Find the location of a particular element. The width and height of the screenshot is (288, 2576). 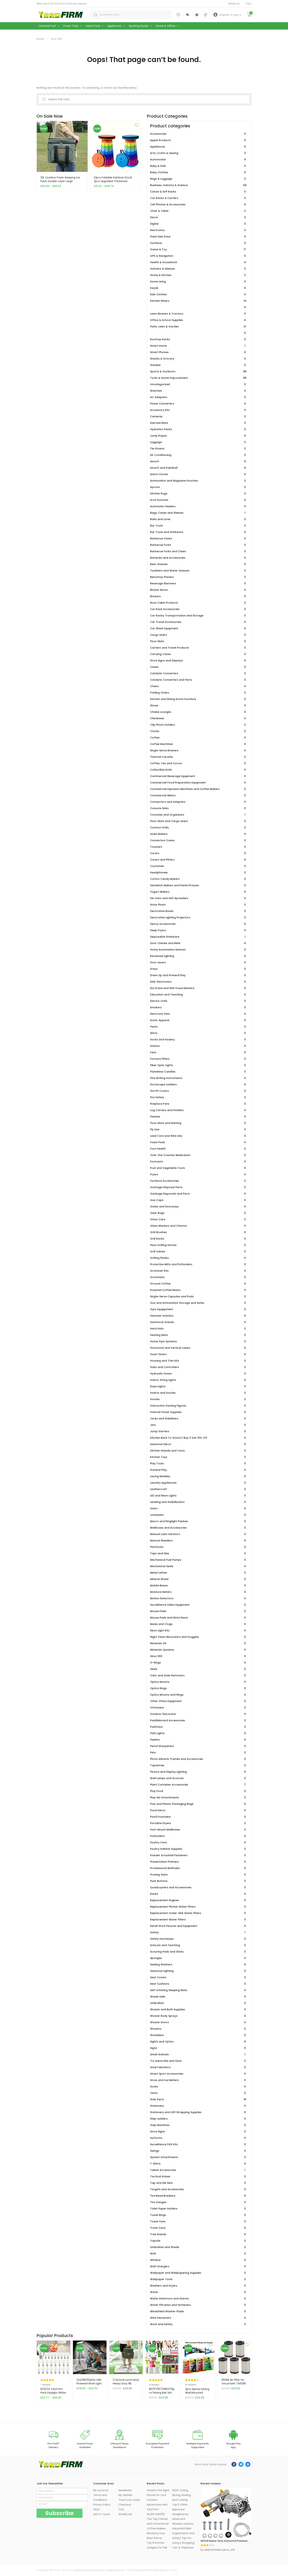

Tire Gauges is located at coordinates (198, 2202).